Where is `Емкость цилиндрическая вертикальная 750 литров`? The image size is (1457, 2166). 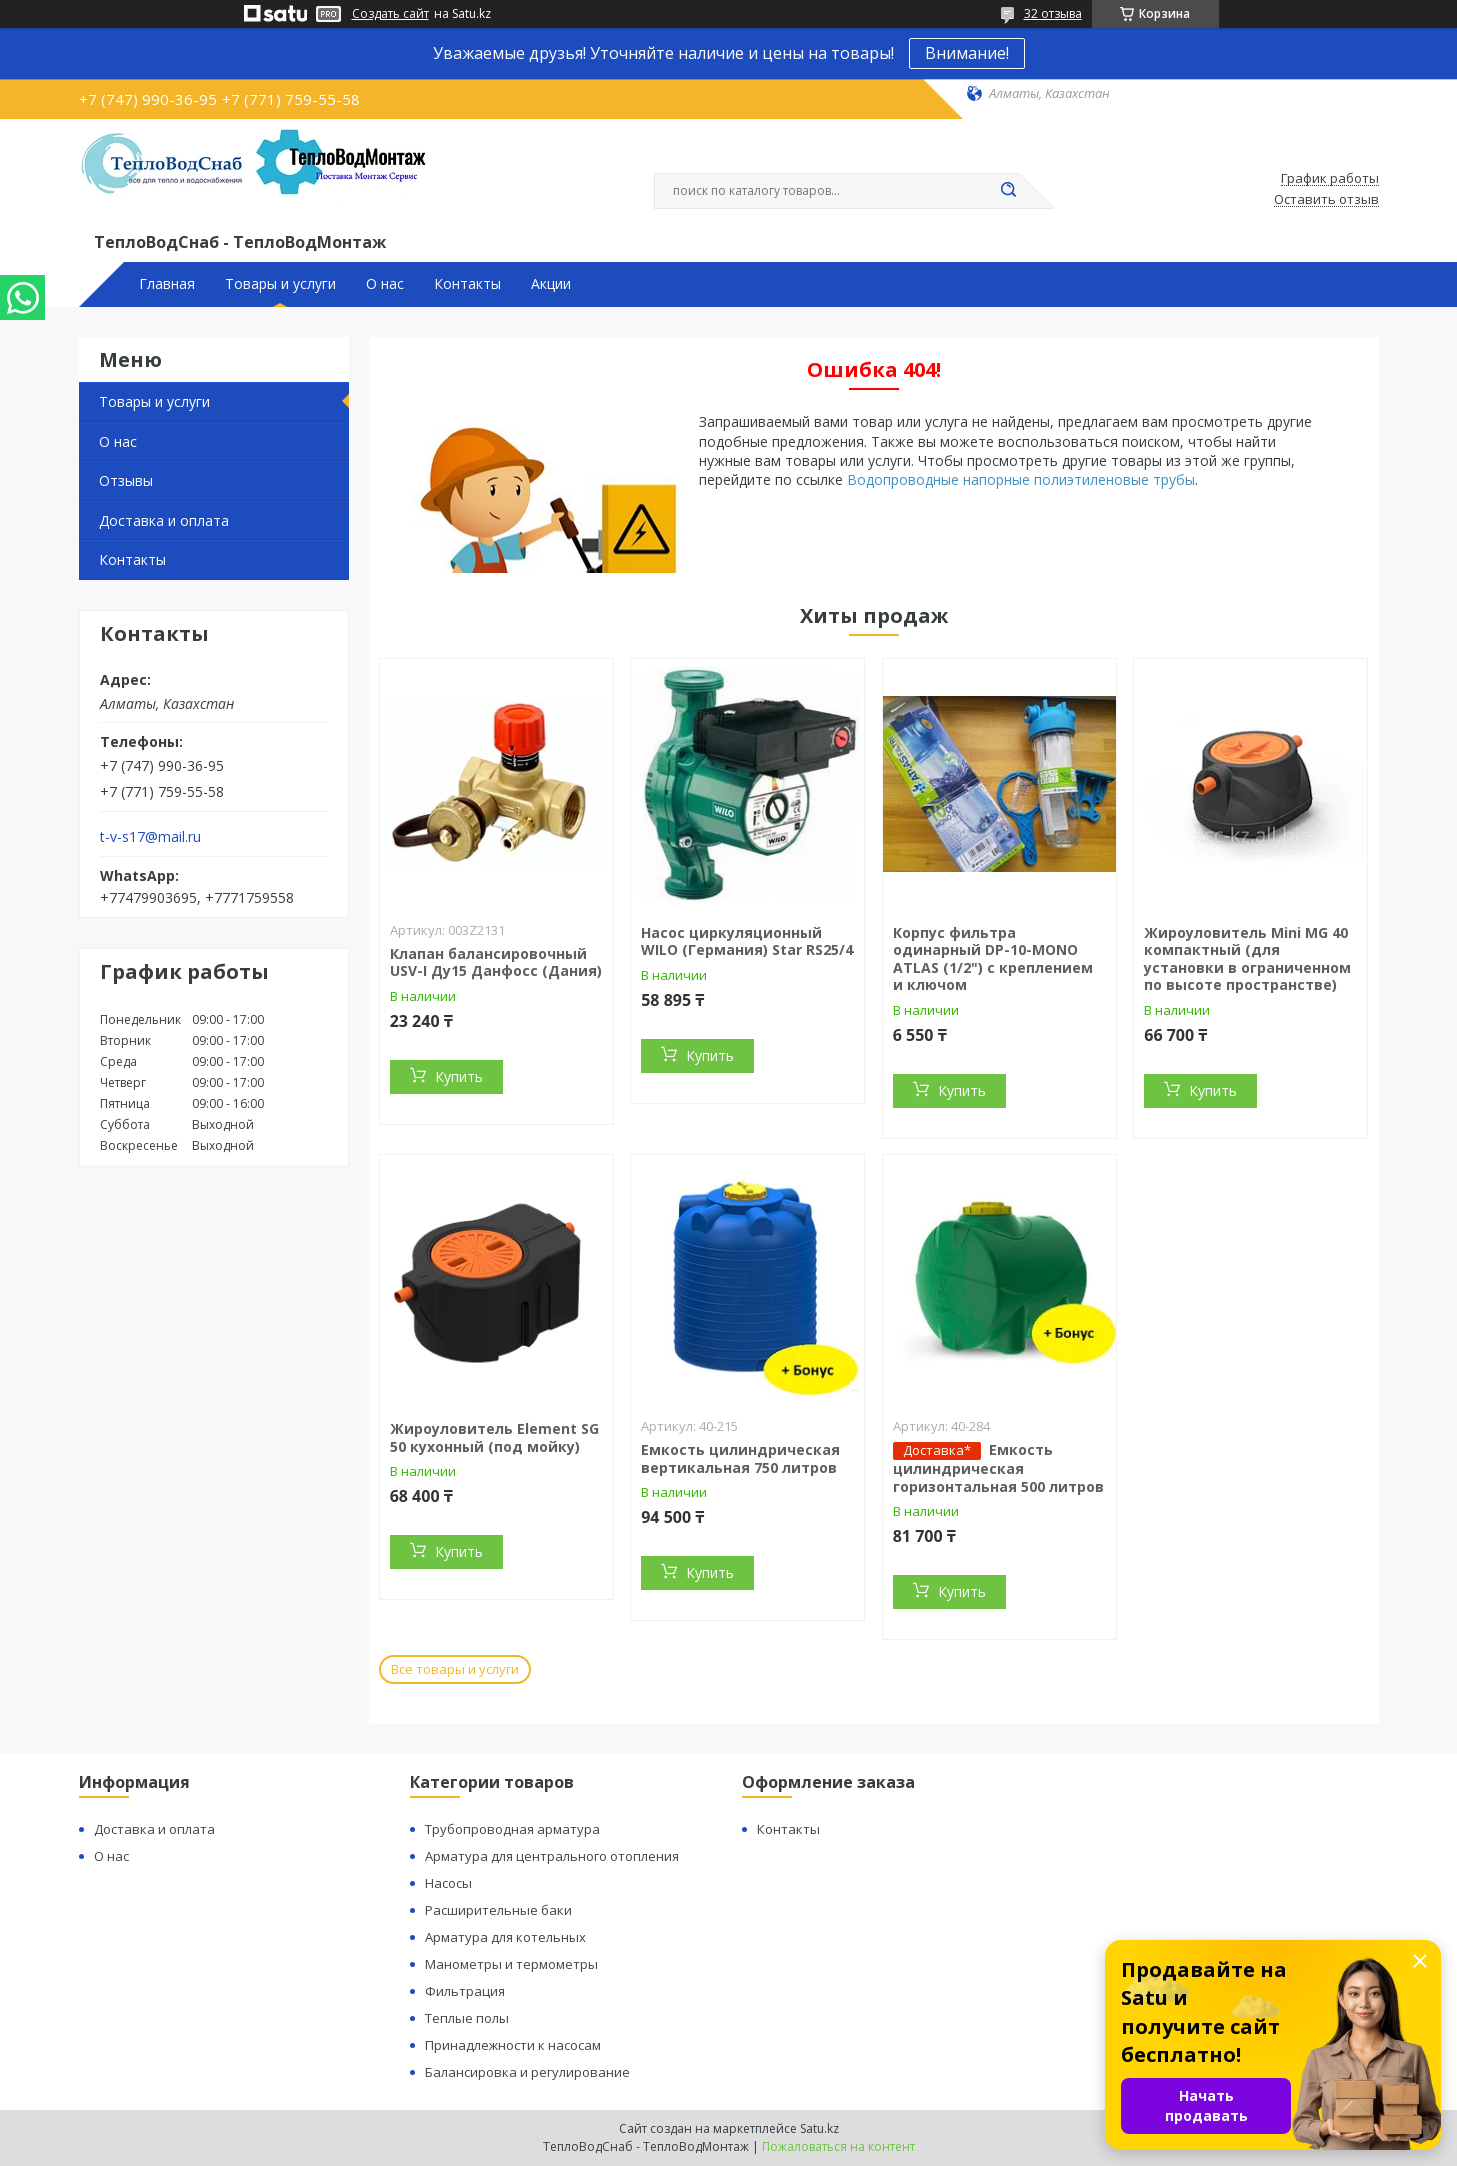 Емкость цилиндрическая вертикальная 750 литров is located at coordinates (740, 1458).